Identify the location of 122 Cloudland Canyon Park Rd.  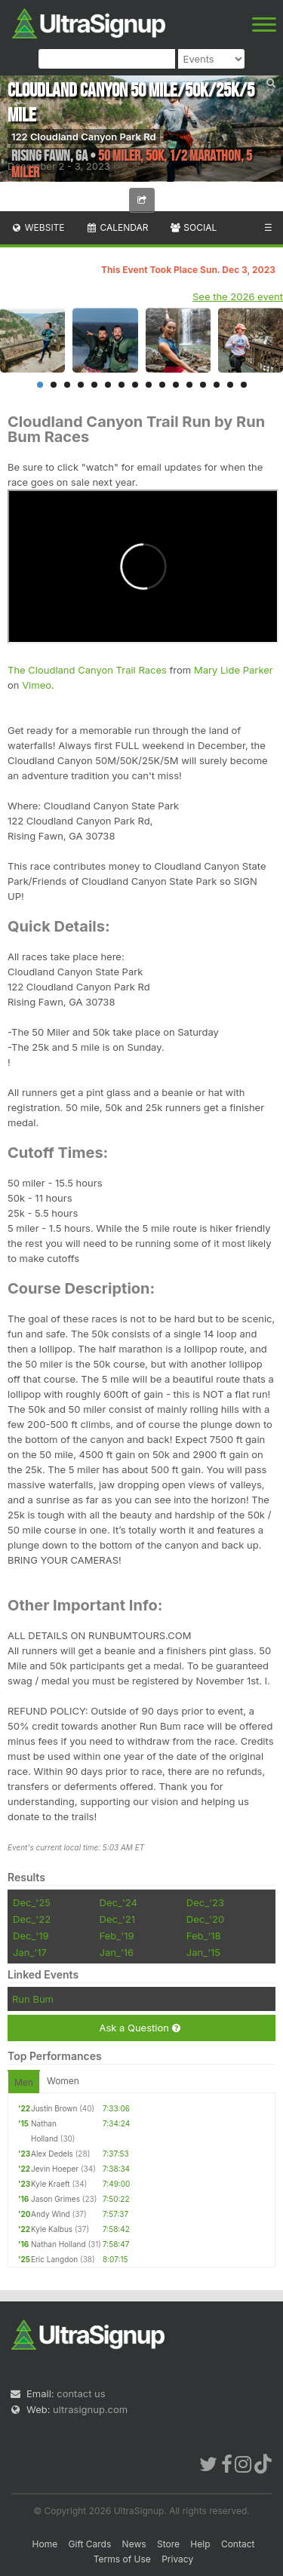
(83, 136).